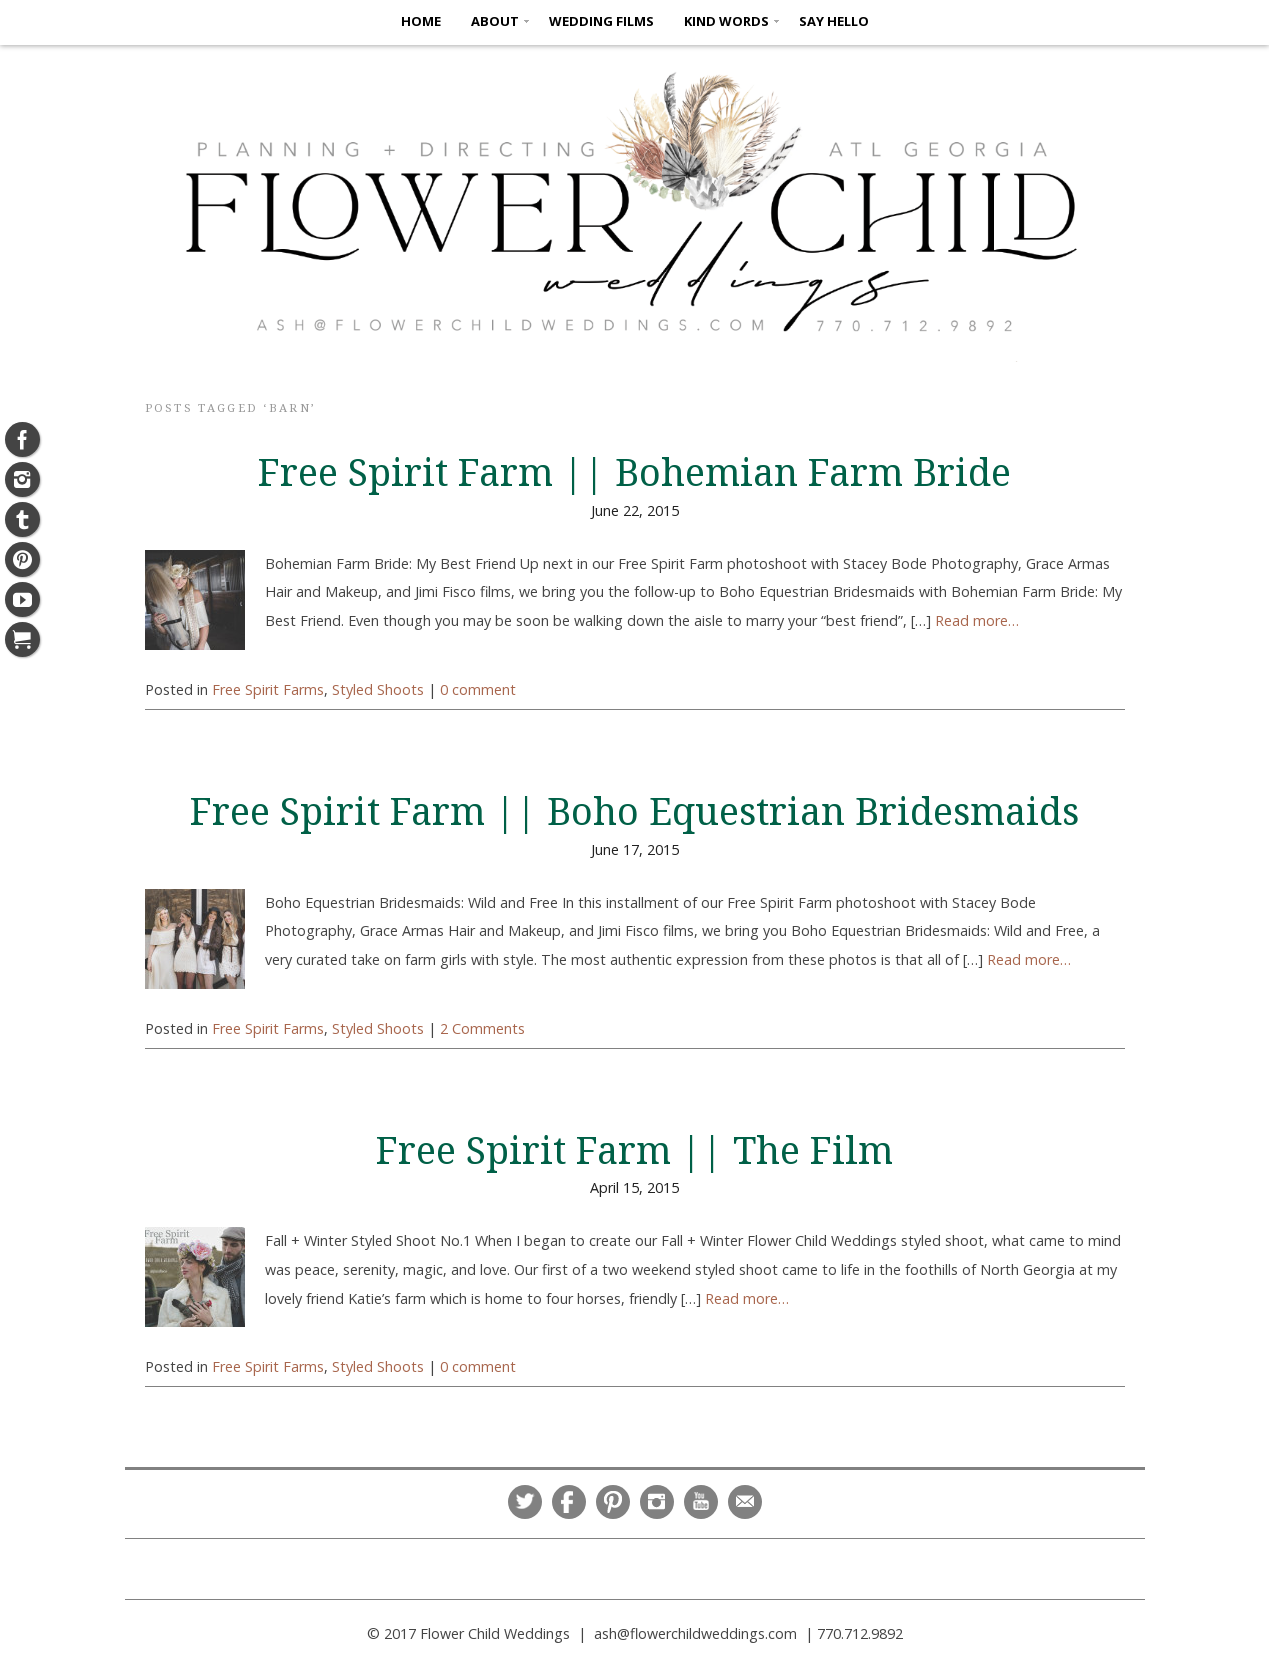 Image resolution: width=1269 pixels, height=1669 pixels. What do you see at coordinates (378, 689) in the screenshot?
I see `Styled Shoots` at bounding box center [378, 689].